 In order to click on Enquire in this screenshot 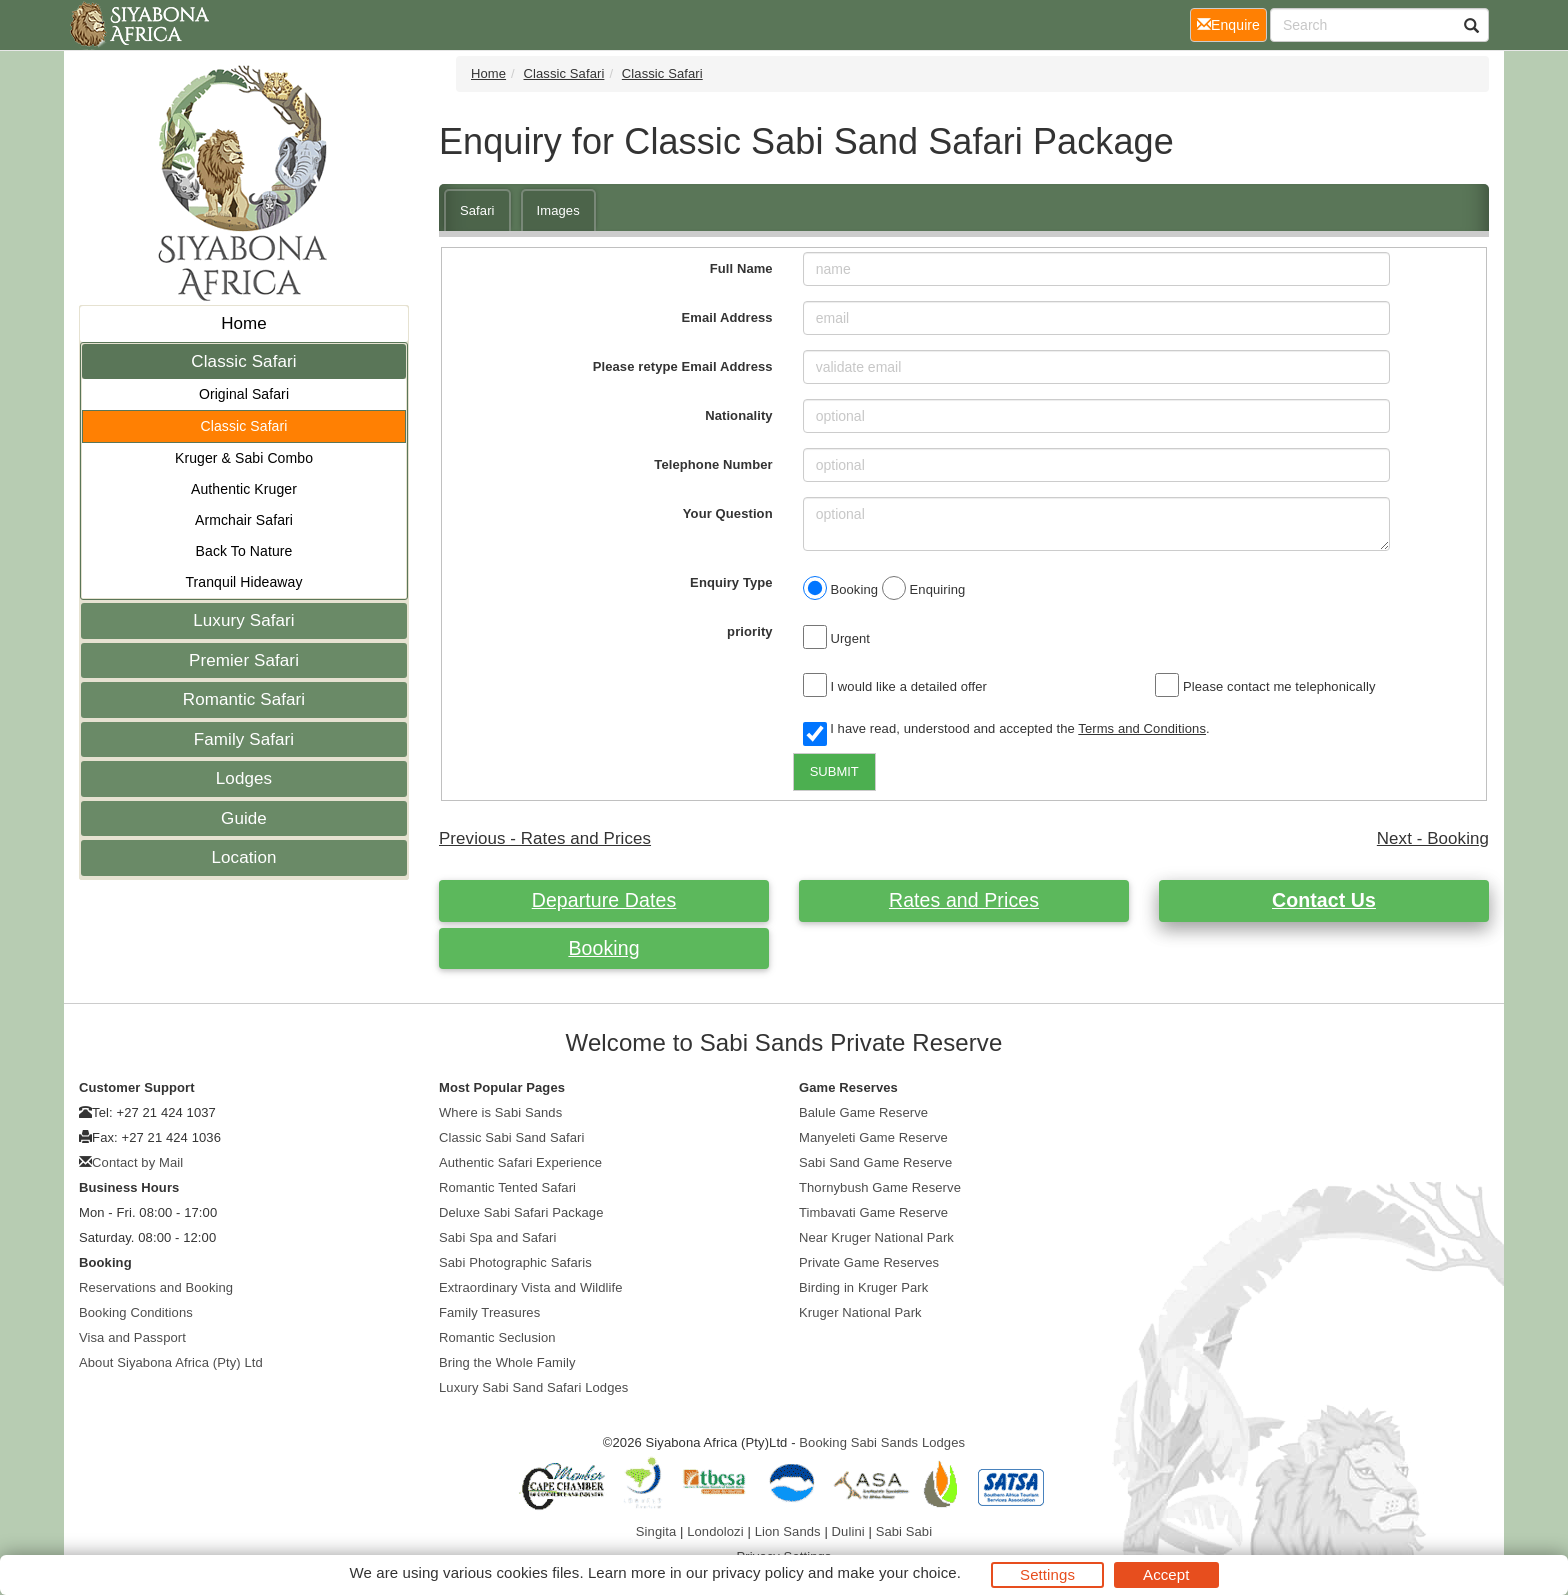, I will do `click(1232, 23)`.